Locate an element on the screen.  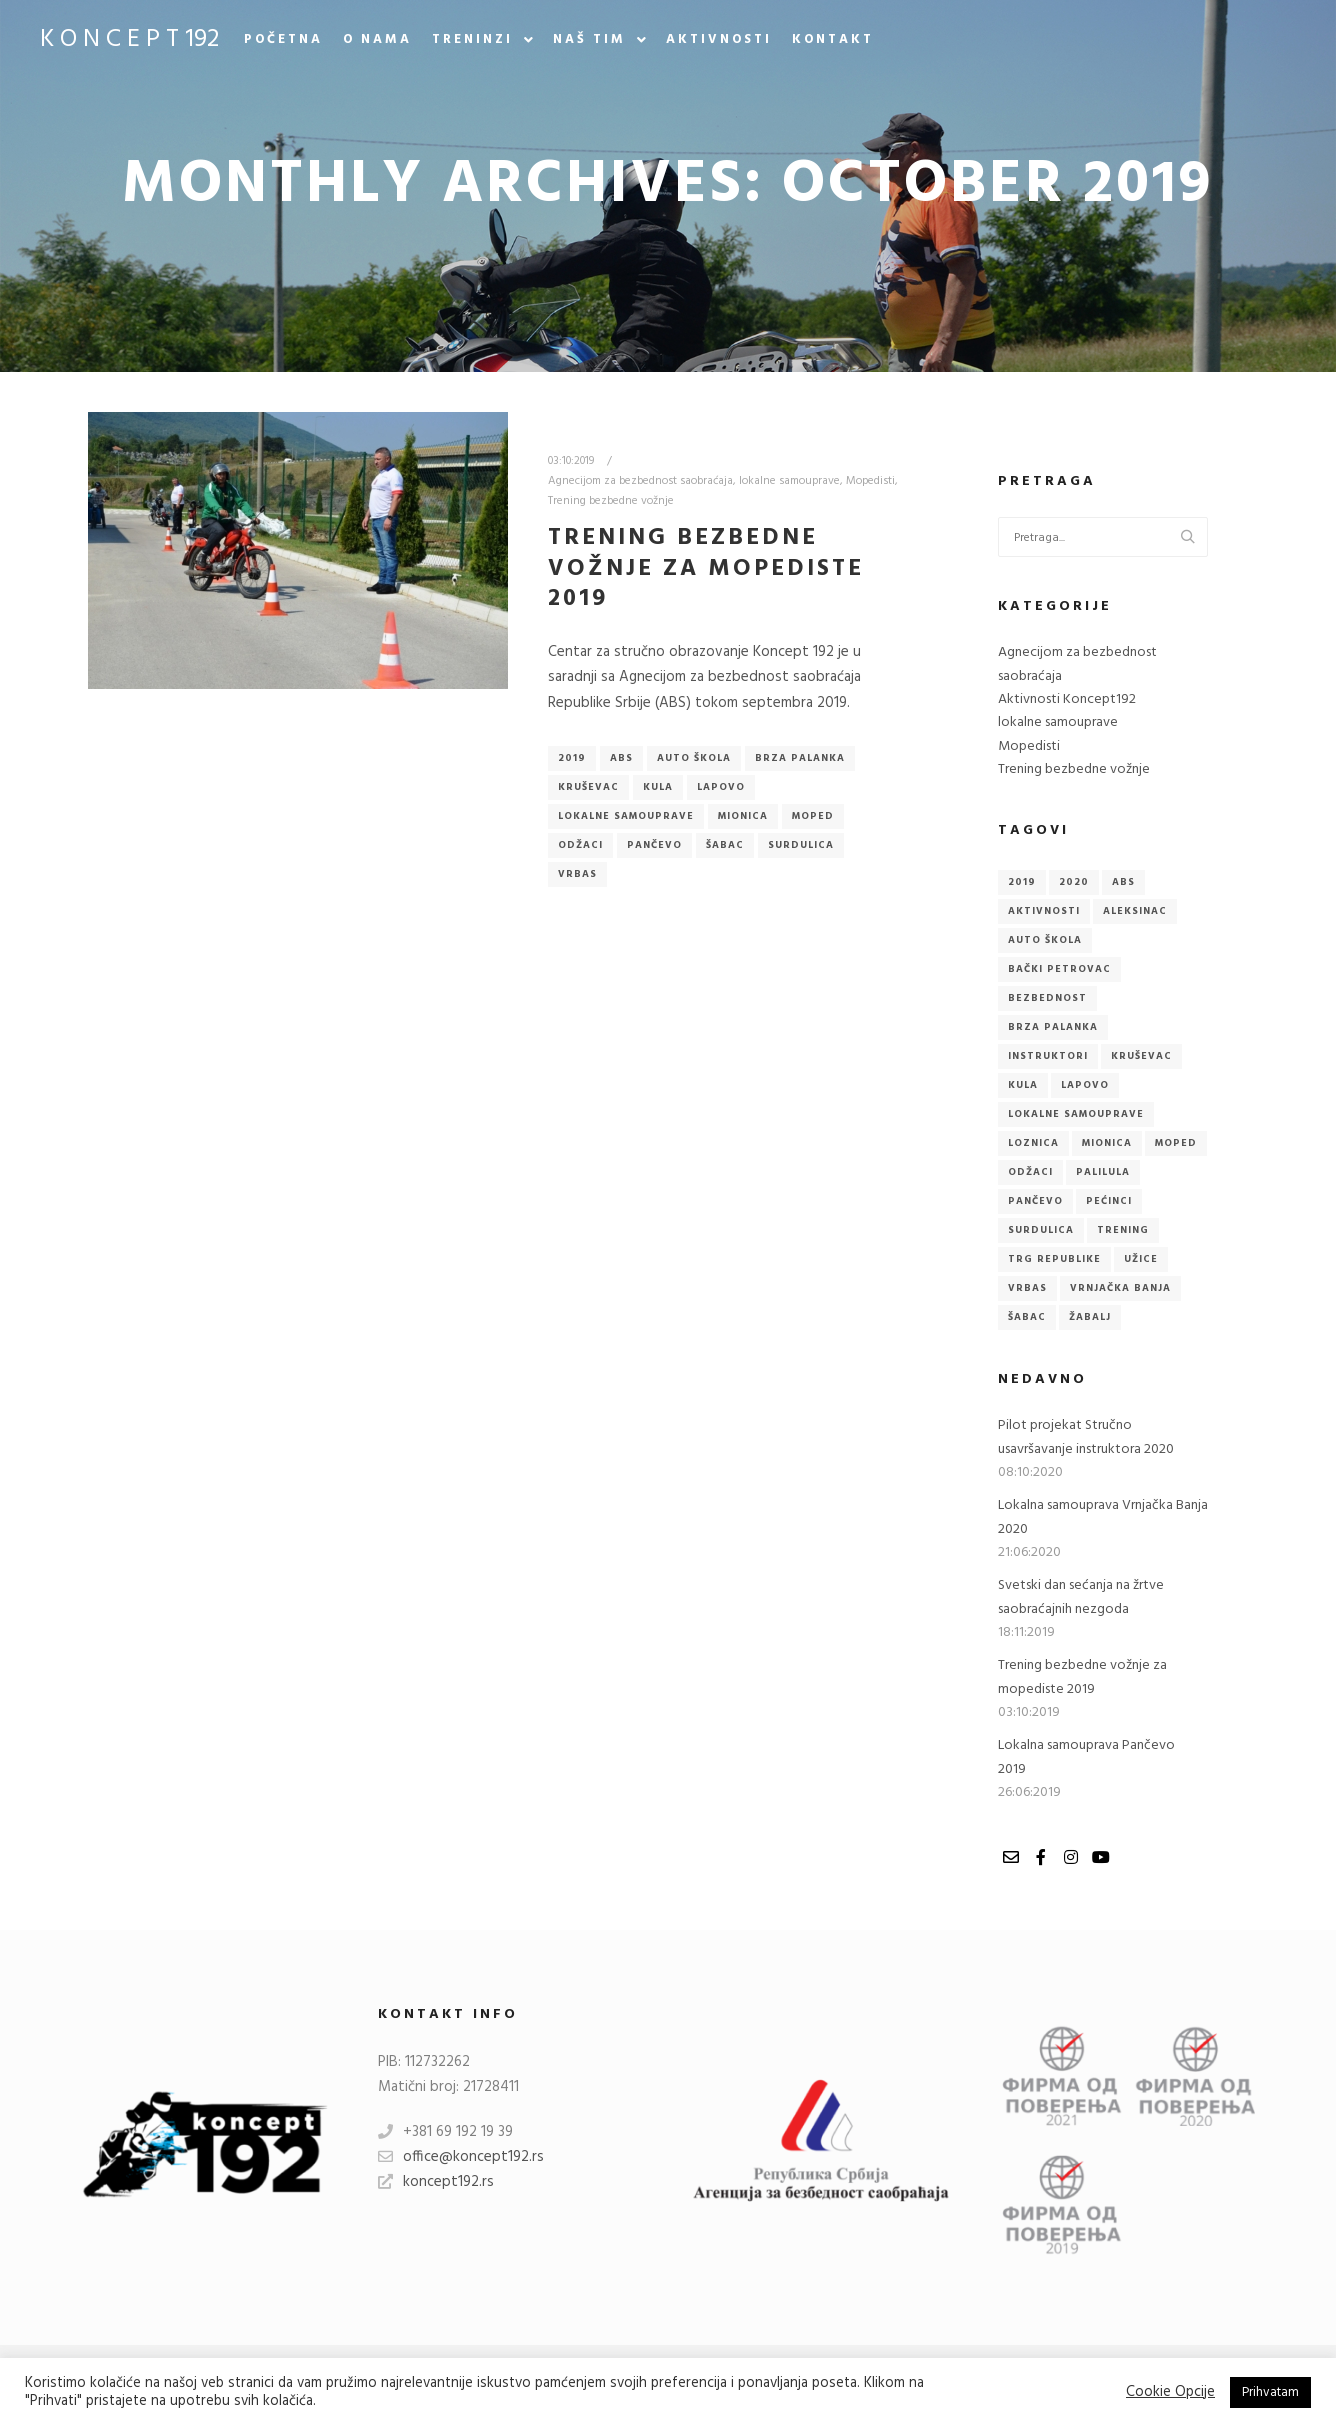
Agnecijom za bezbednost saobraćaja is located at coordinates (640, 481).